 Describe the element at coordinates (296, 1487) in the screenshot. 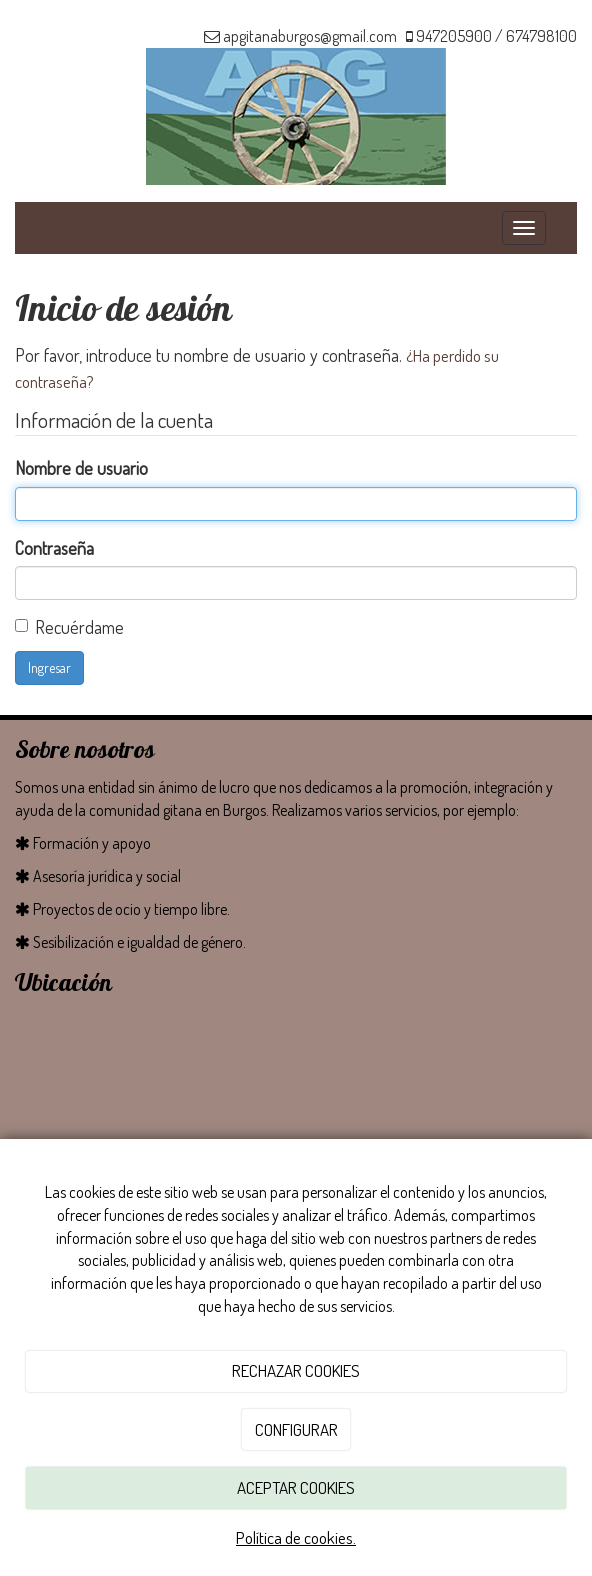

I see `ACEPTAR COOKIES` at that location.